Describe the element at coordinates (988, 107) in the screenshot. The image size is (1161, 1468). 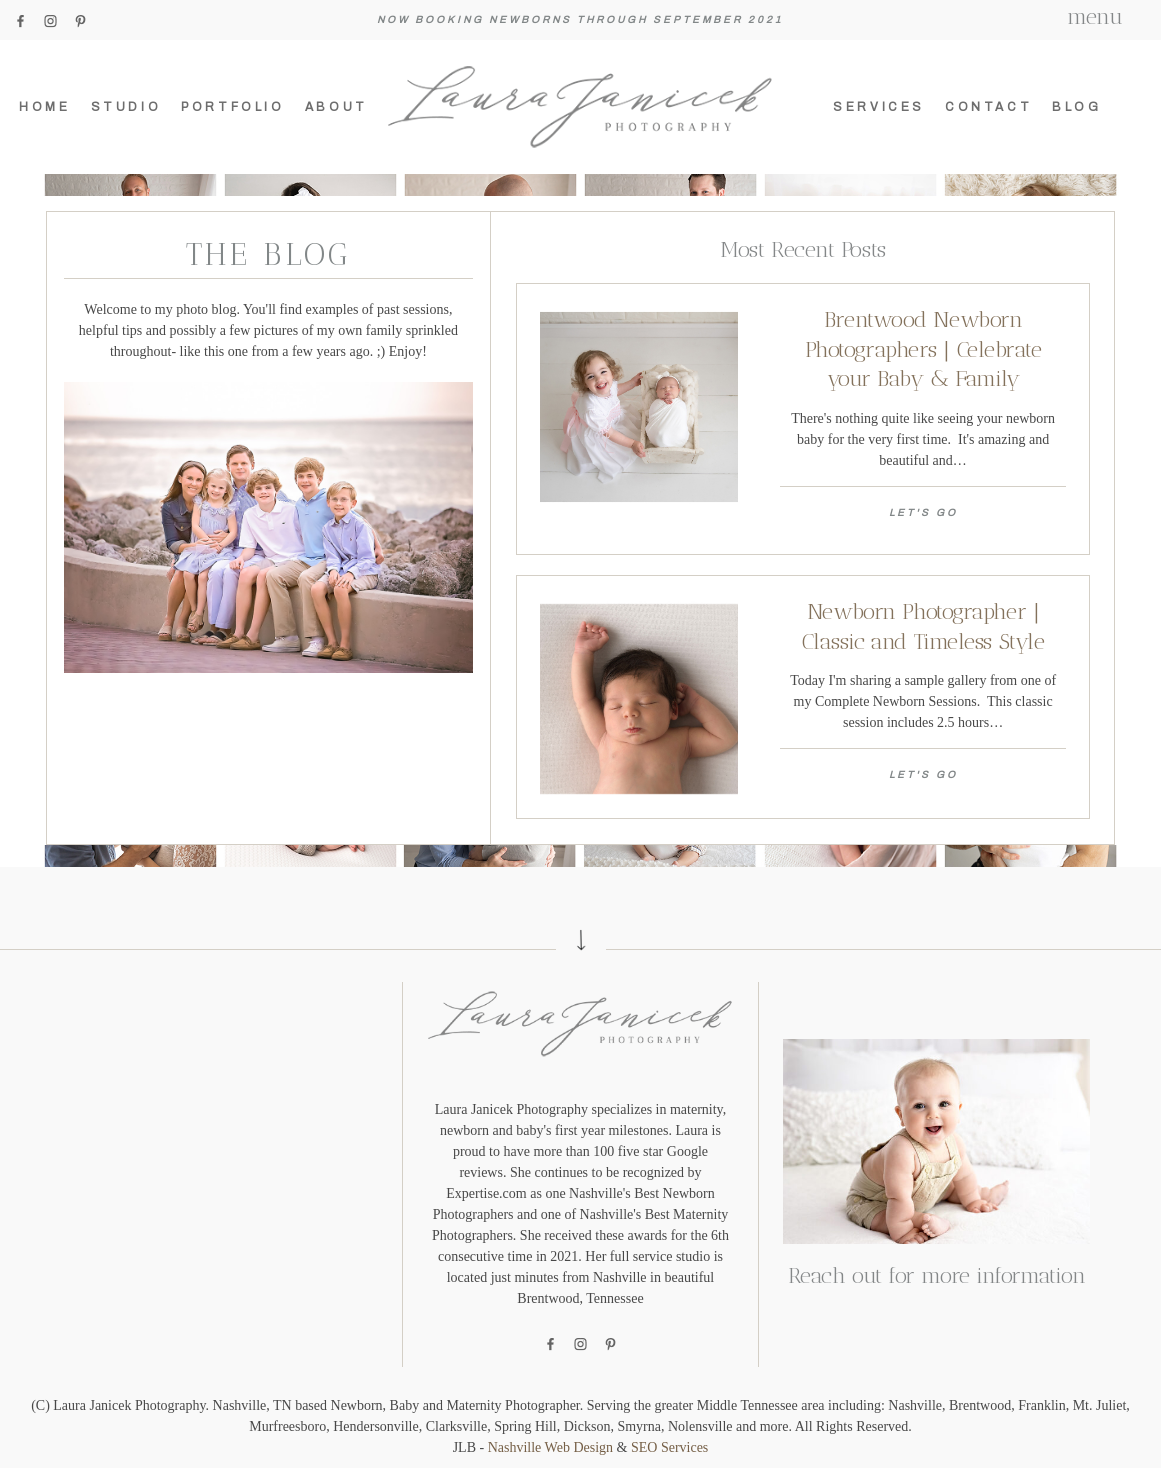
I see `Contact` at that location.